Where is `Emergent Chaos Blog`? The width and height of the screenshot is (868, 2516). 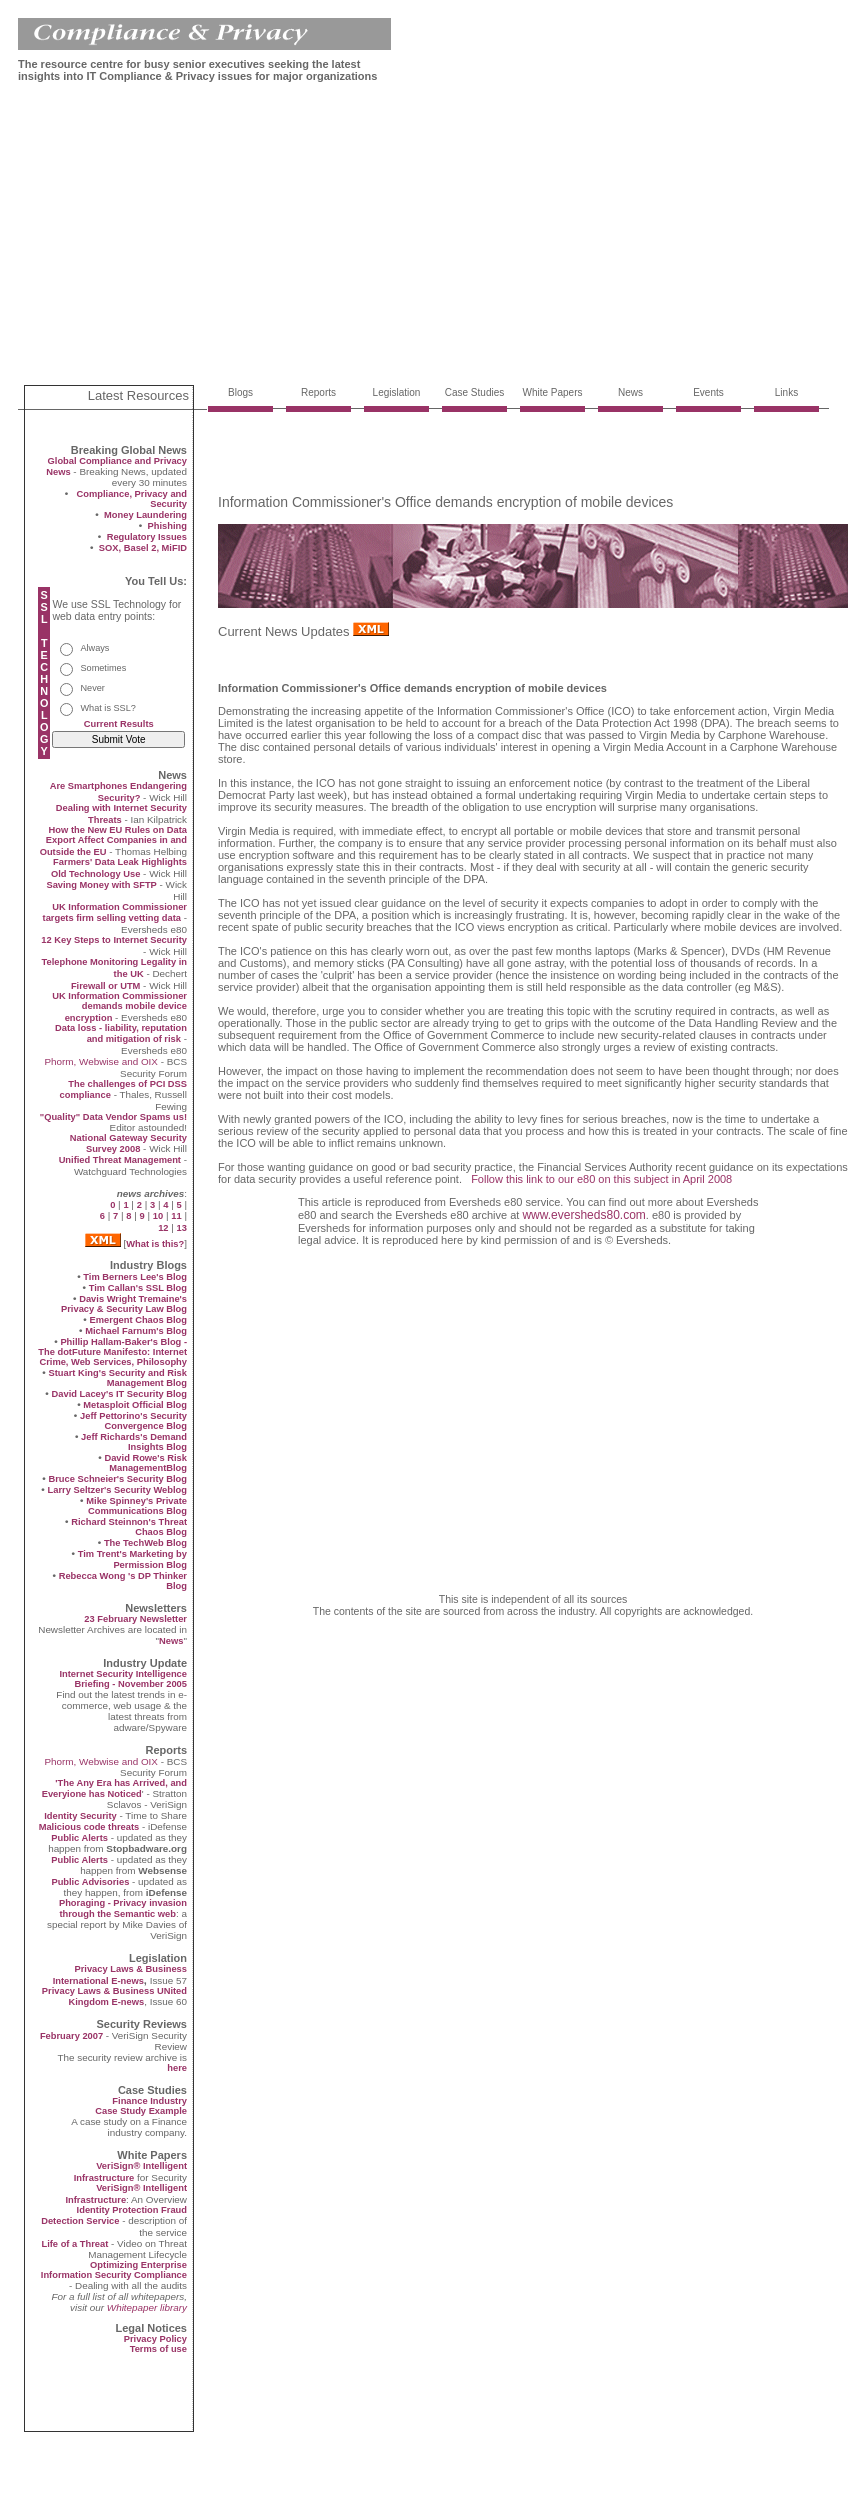 Emergent Chaos Blog is located at coordinates (138, 1320).